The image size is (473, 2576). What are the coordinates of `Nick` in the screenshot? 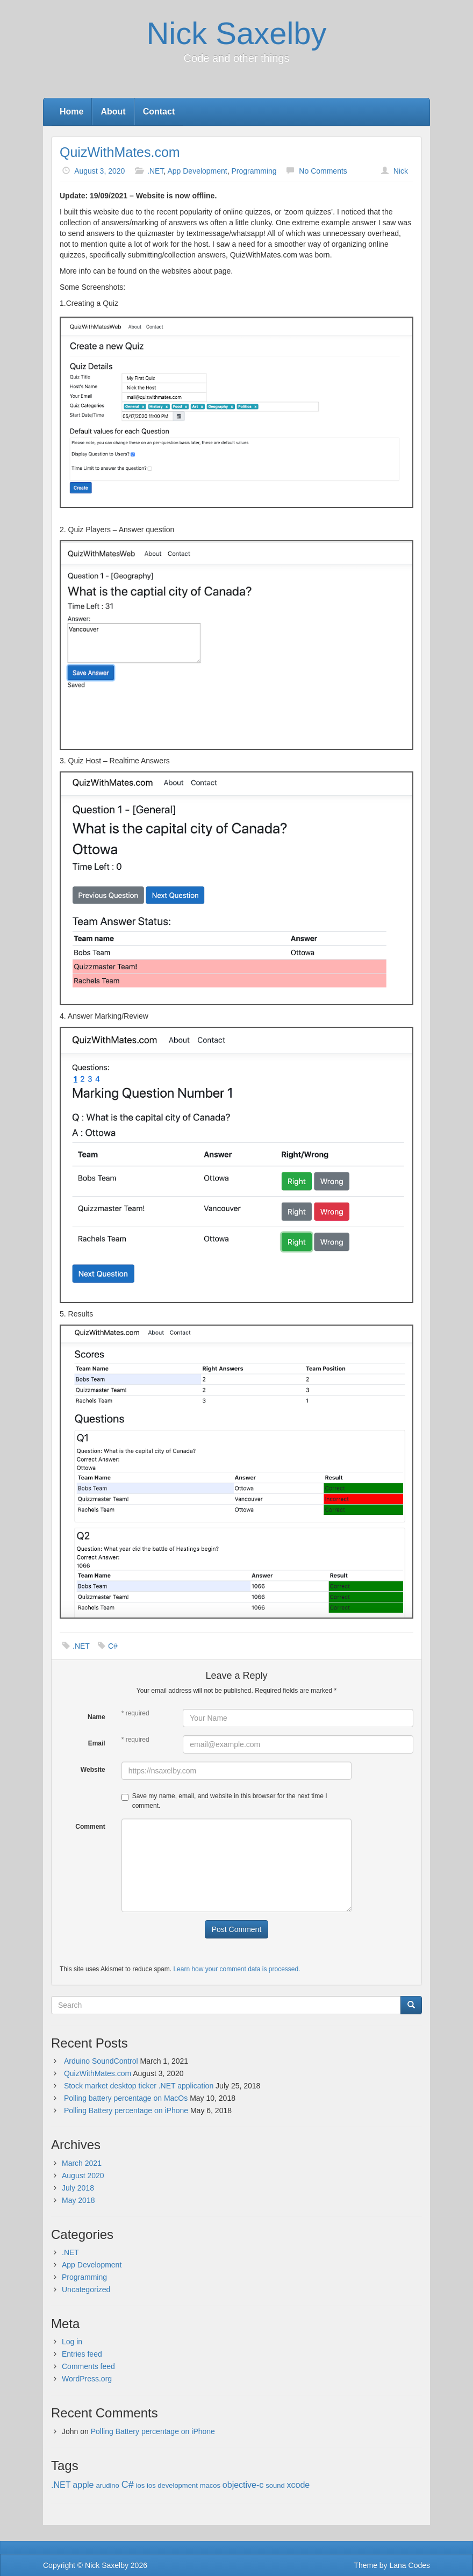 It's located at (400, 171).